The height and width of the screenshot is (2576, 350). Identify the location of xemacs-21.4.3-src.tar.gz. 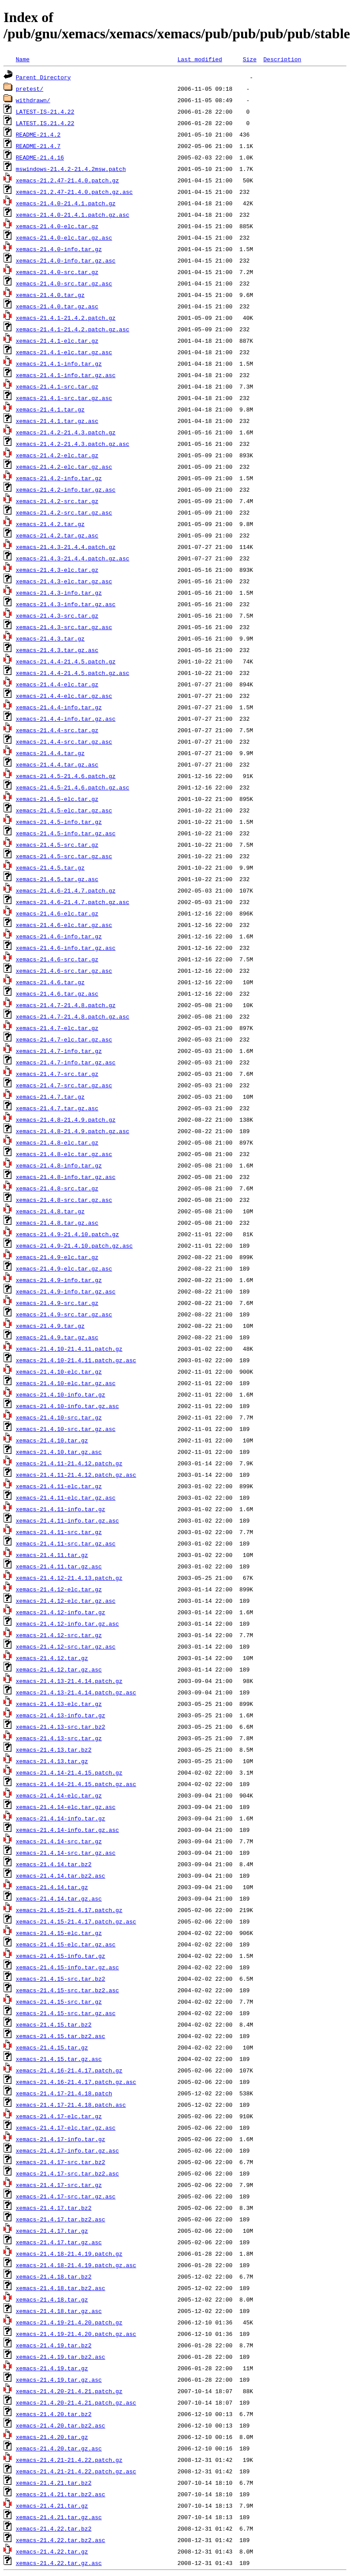
(57, 615).